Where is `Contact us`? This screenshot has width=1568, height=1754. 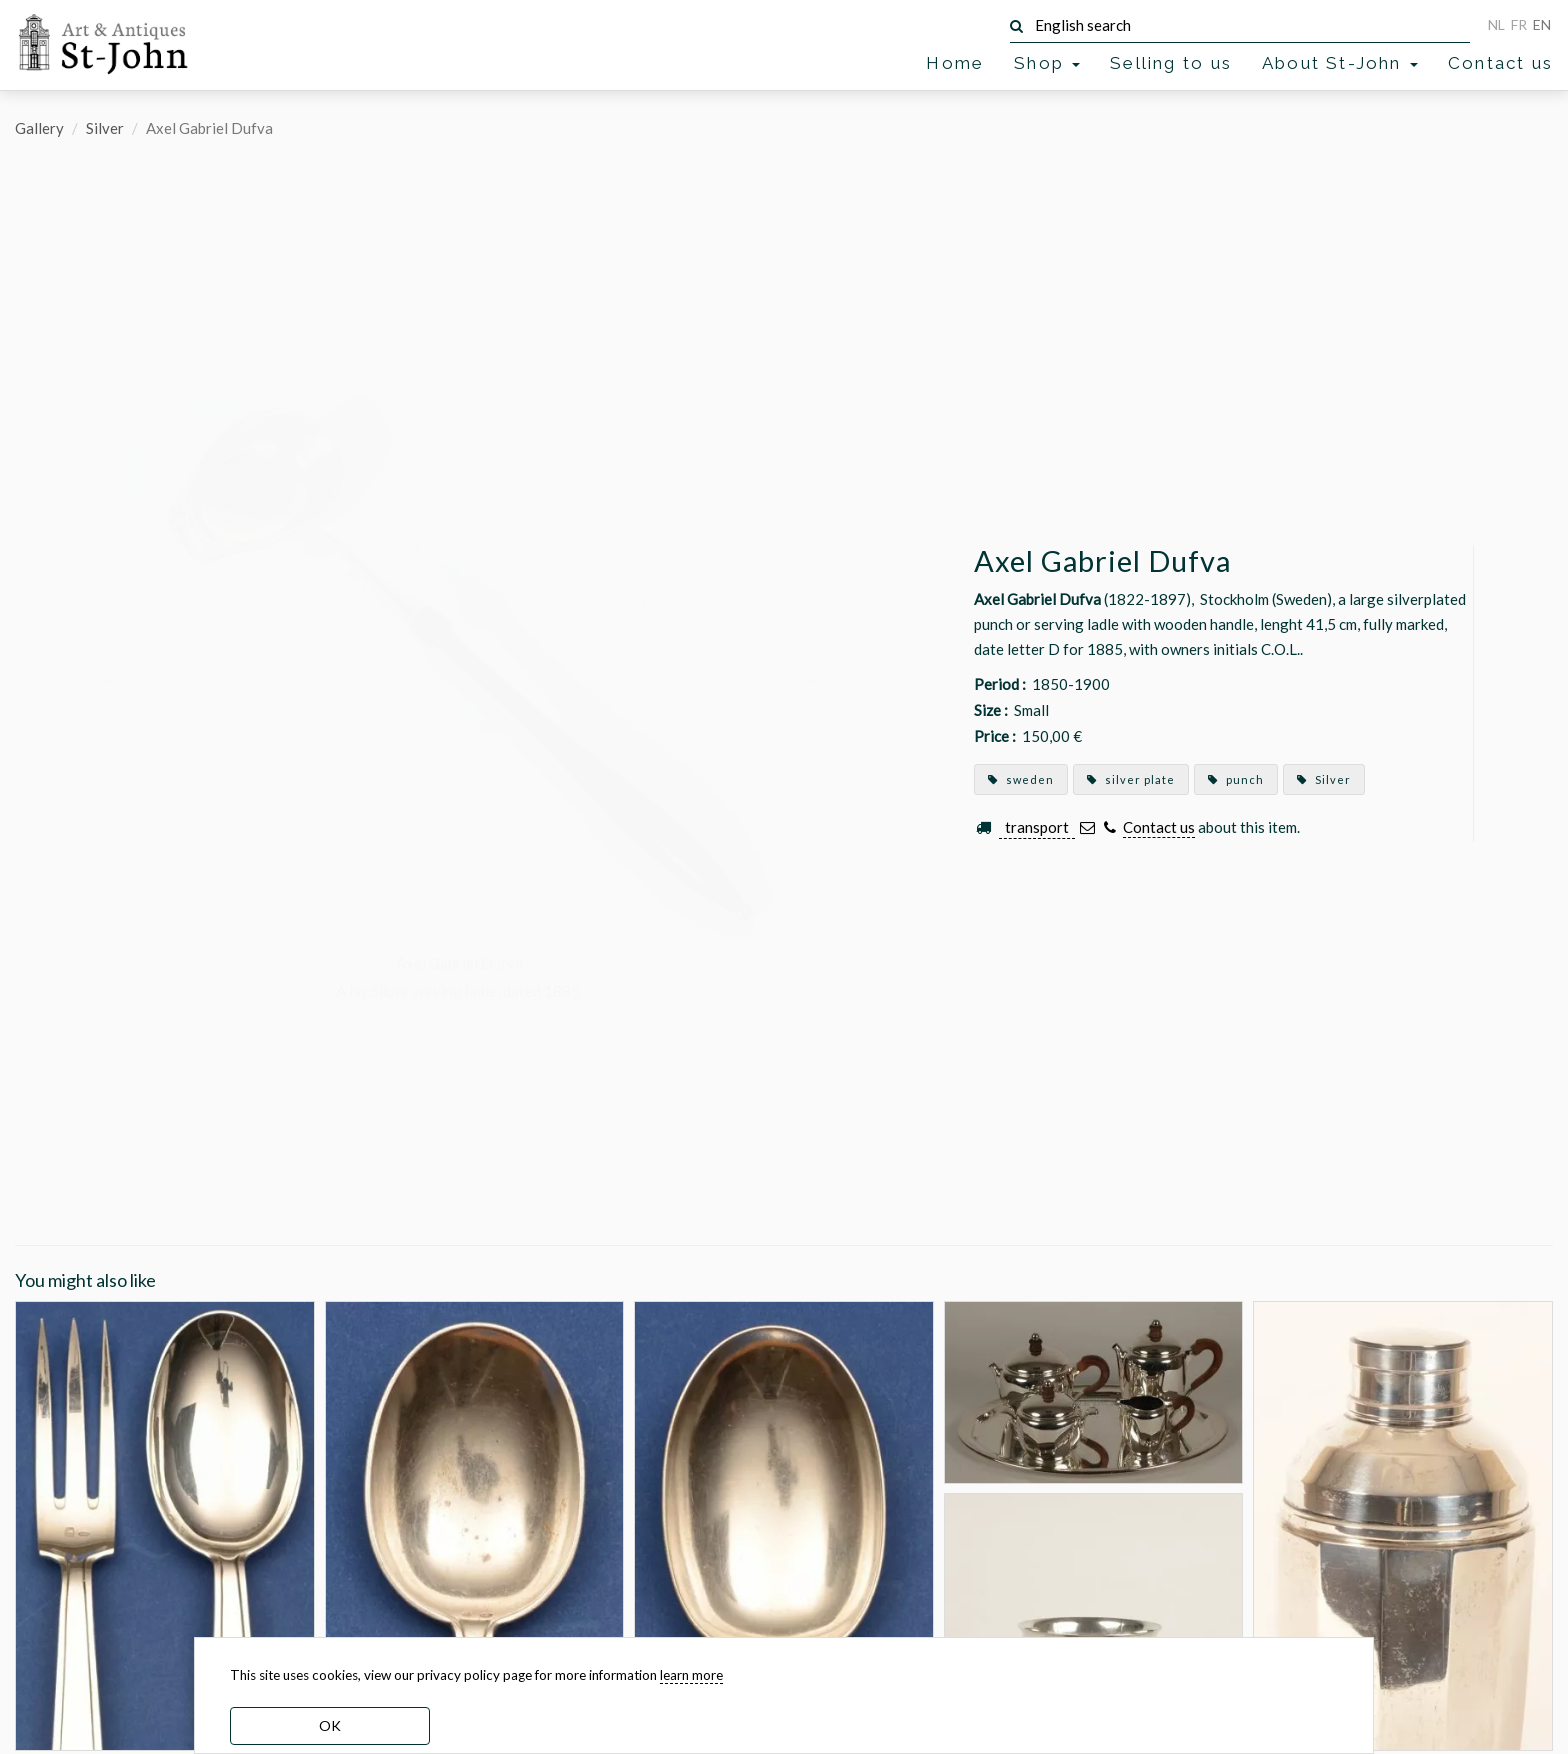
Contact us is located at coordinates (1500, 63).